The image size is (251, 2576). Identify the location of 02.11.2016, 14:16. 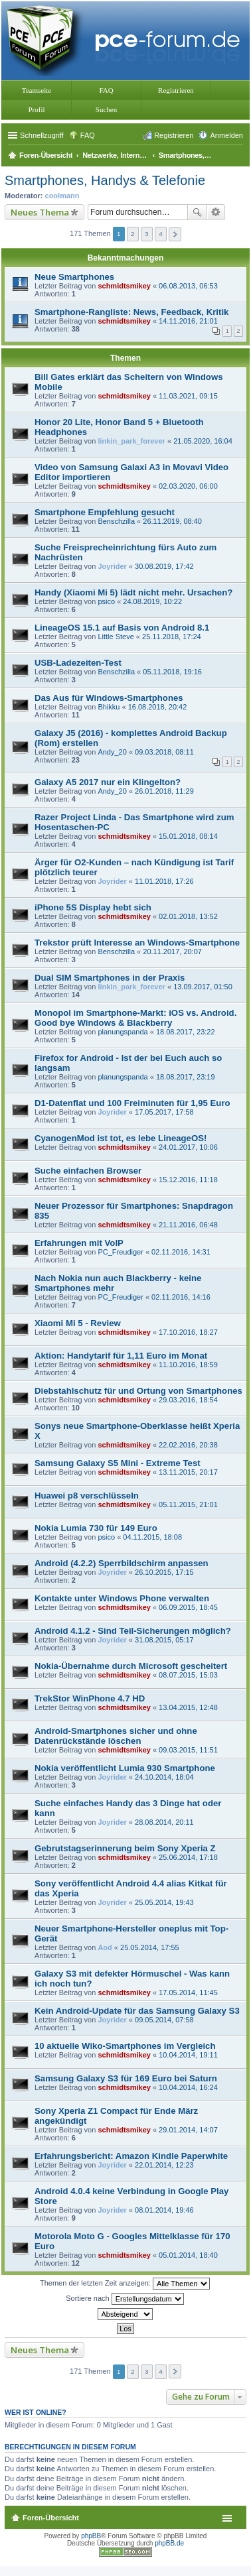
(180, 1297).